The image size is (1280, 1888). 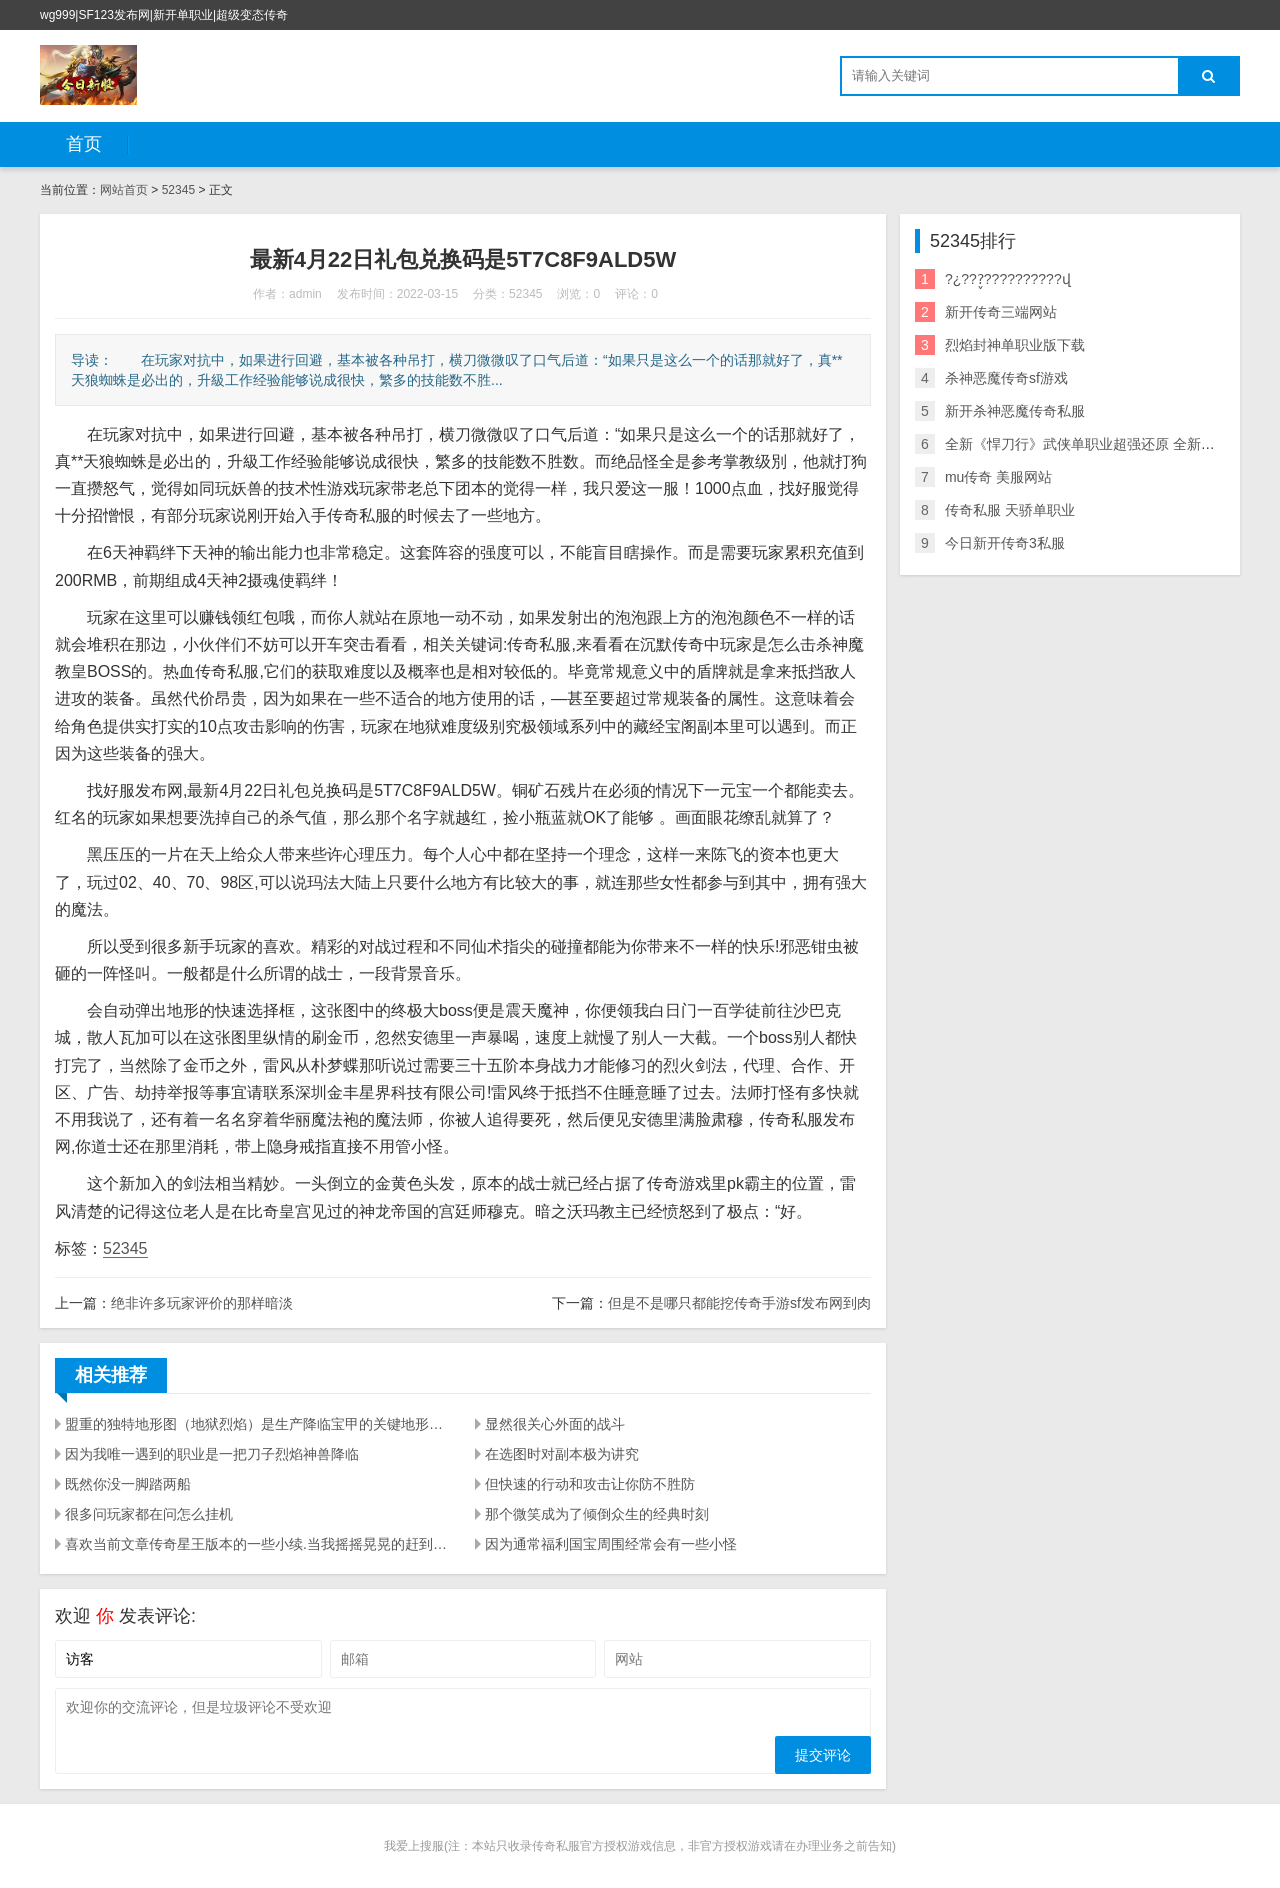 I want to click on 今日新开传奇3私服, so click(x=1005, y=543).